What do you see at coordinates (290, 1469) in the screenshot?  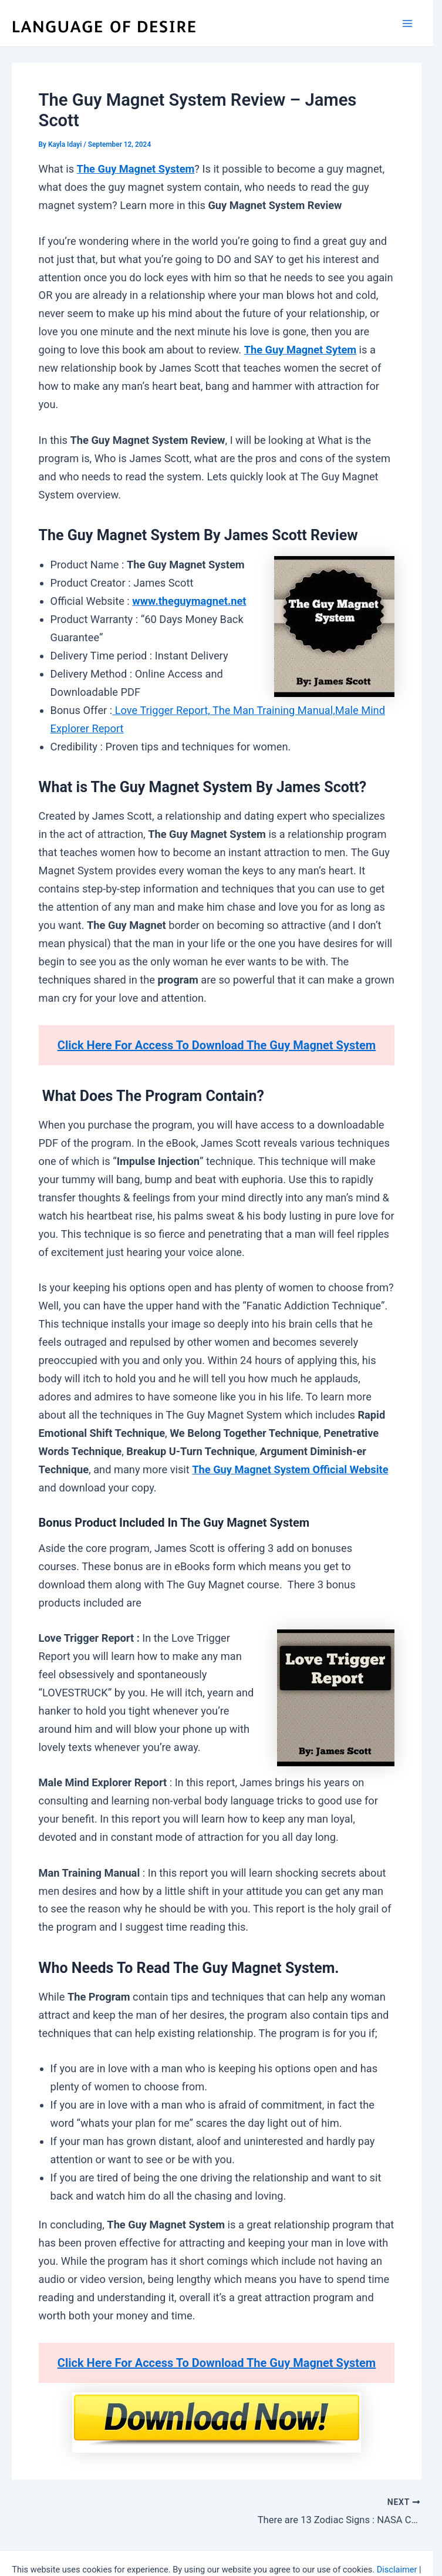 I see `The Guy Magnet System Official Website` at bounding box center [290, 1469].